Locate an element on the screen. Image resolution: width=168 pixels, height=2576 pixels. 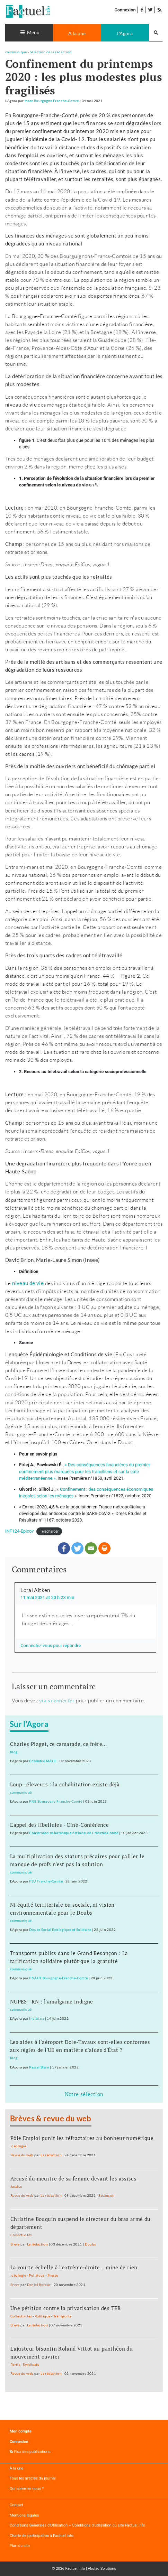
Transports is located at coordinates (62, 2316).